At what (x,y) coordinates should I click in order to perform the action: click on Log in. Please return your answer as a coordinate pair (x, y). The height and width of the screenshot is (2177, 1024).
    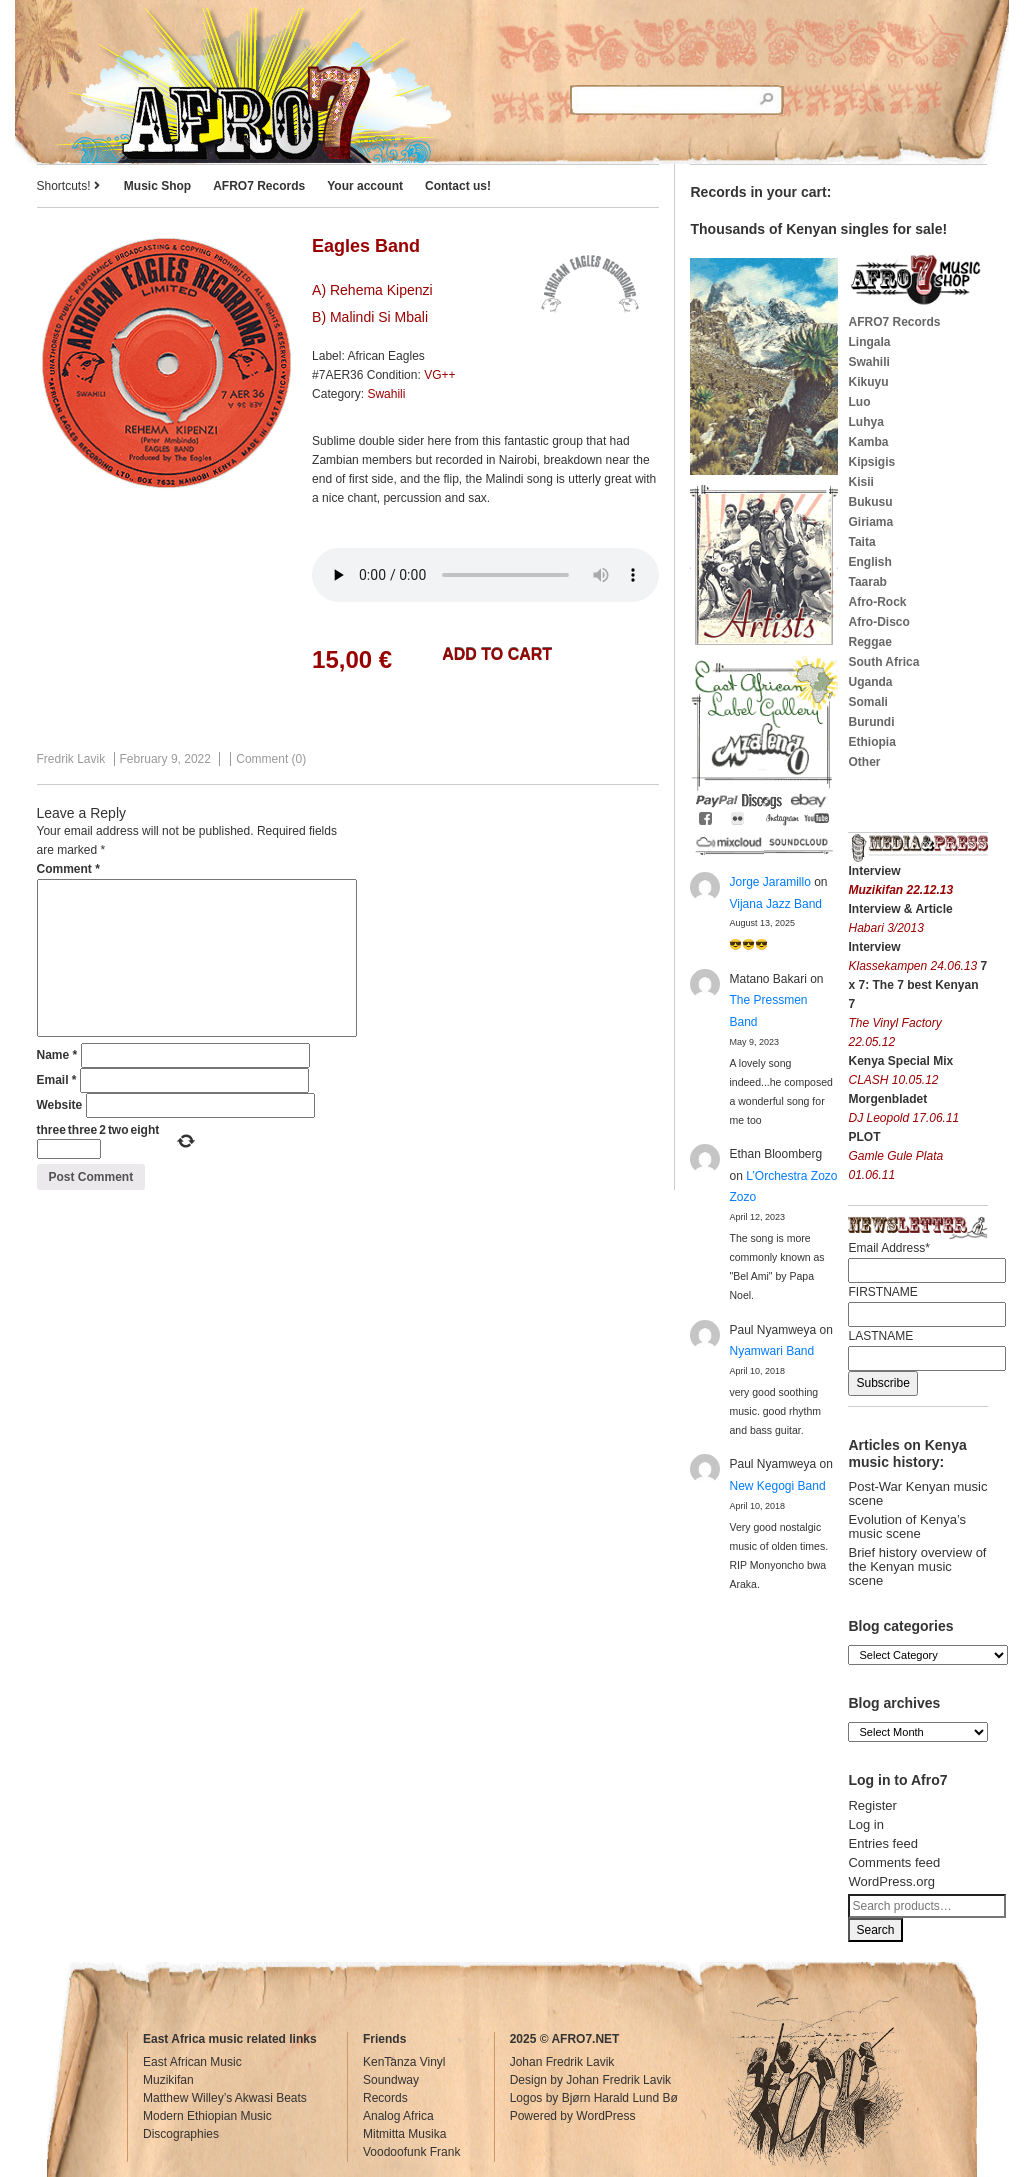
    Looking at the image, I should click on (865, 1824).